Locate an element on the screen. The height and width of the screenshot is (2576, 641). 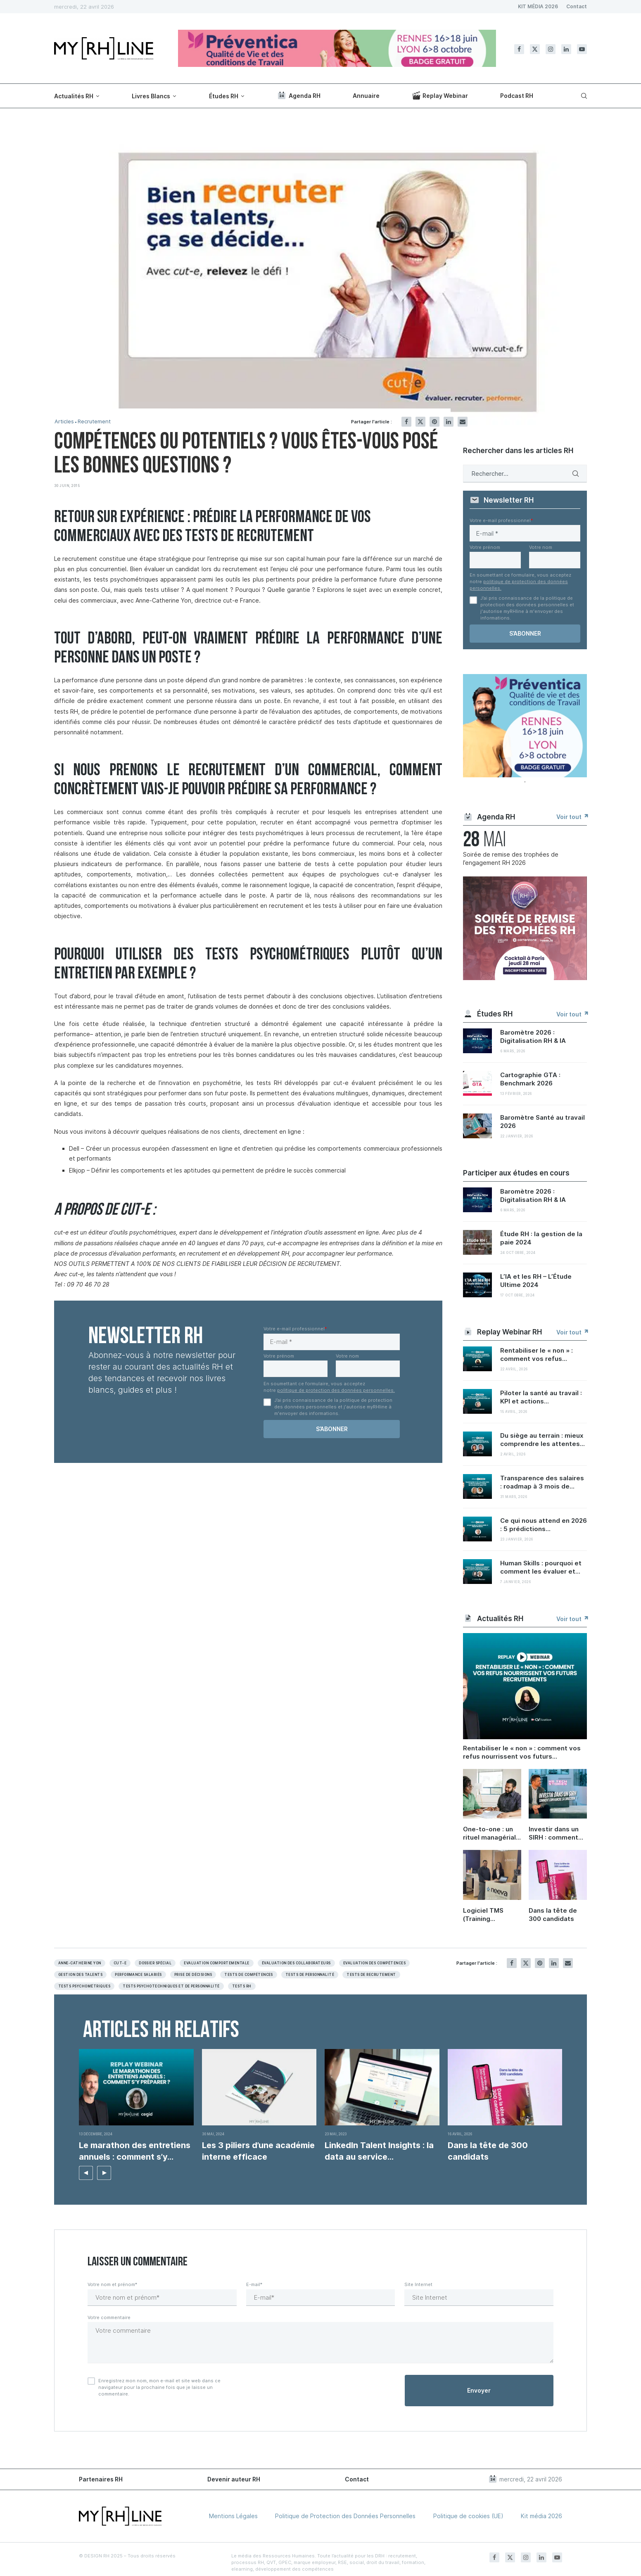
Politique de Protection des Données Personnelles is located at coordinates (345, 2515).